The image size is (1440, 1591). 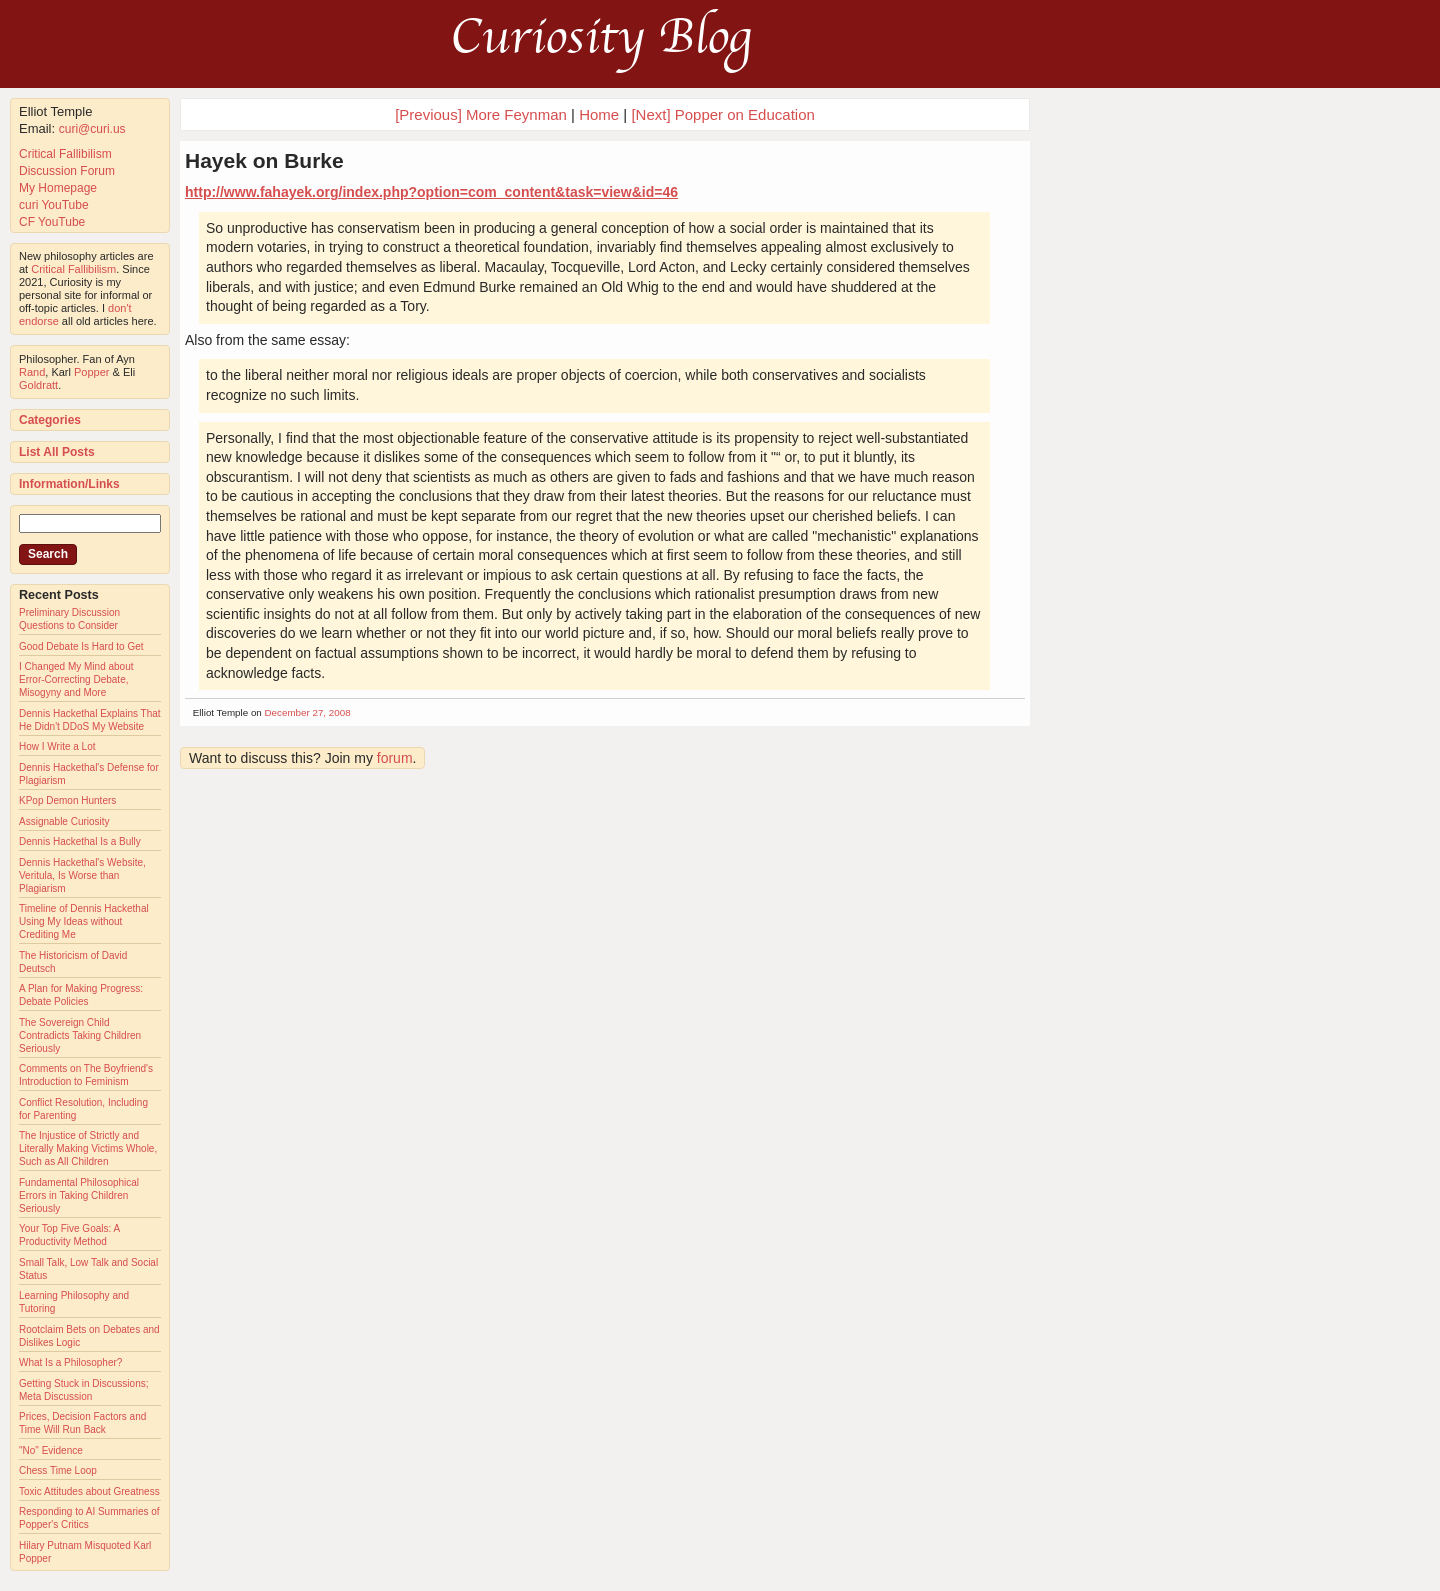 What do you see at coordinates (84, 921) in the screenshot?
I see `Timeline of Dennis Hackethal Using My Ideas without Crediting Me` at bounding box center [84, 921].